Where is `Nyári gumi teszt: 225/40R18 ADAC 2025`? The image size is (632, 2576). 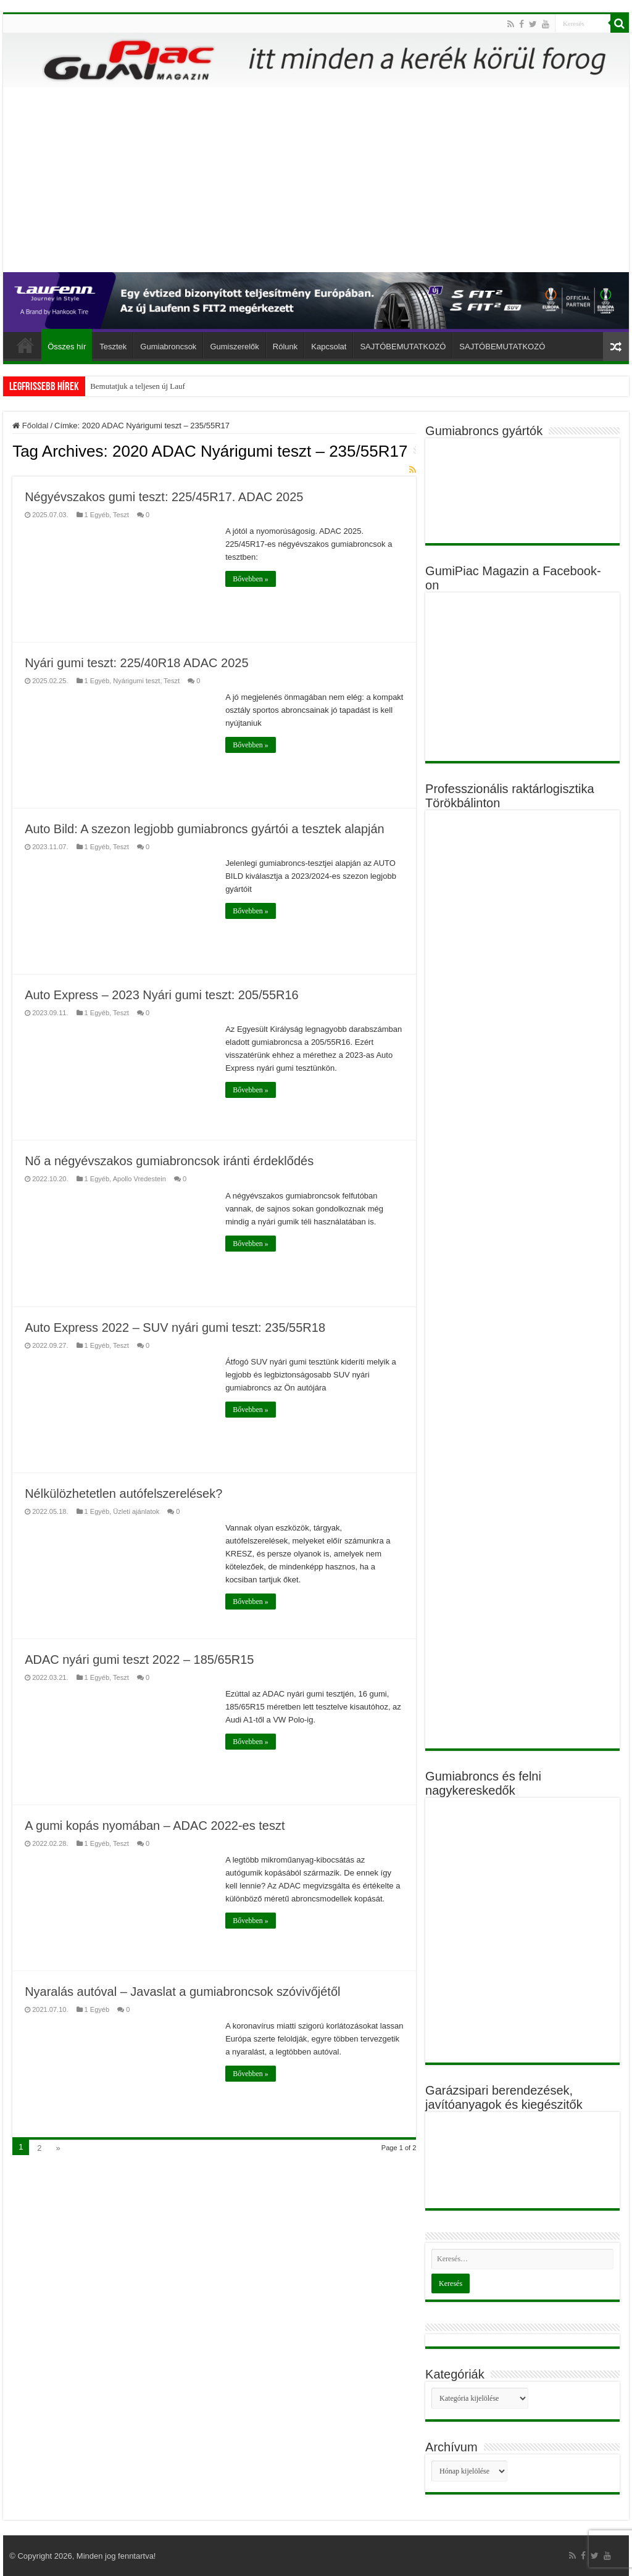 Nyári gumi teszt: 225/40R18 ADAC 2025 is located at coordinates (136, 663).